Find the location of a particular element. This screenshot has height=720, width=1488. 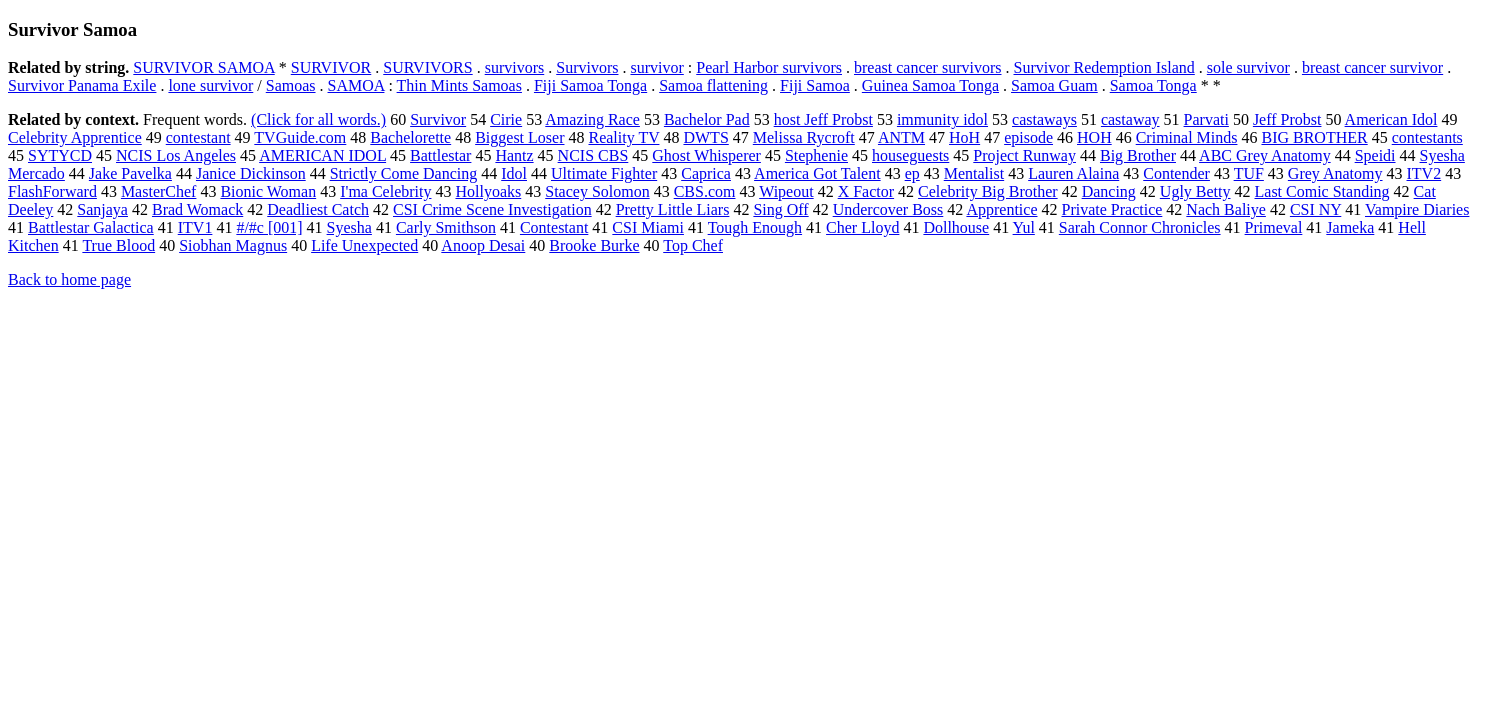

Reality TV is located at coordinates (623, 137).